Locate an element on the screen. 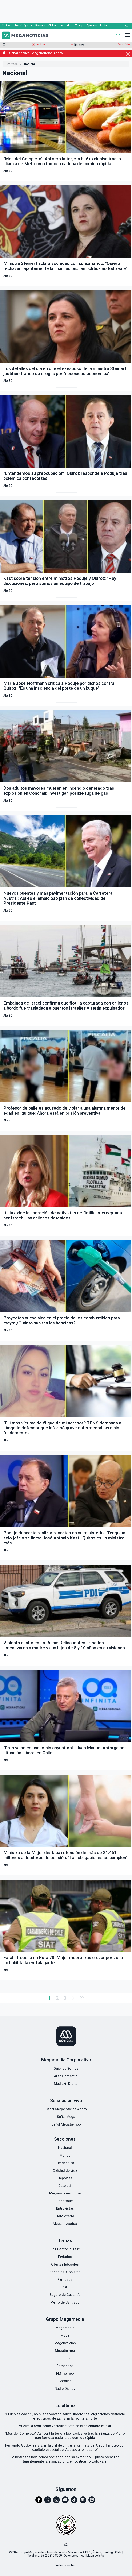 This screenshot has width=132, height=2576. PGU is located at coordinates (64, 2287).